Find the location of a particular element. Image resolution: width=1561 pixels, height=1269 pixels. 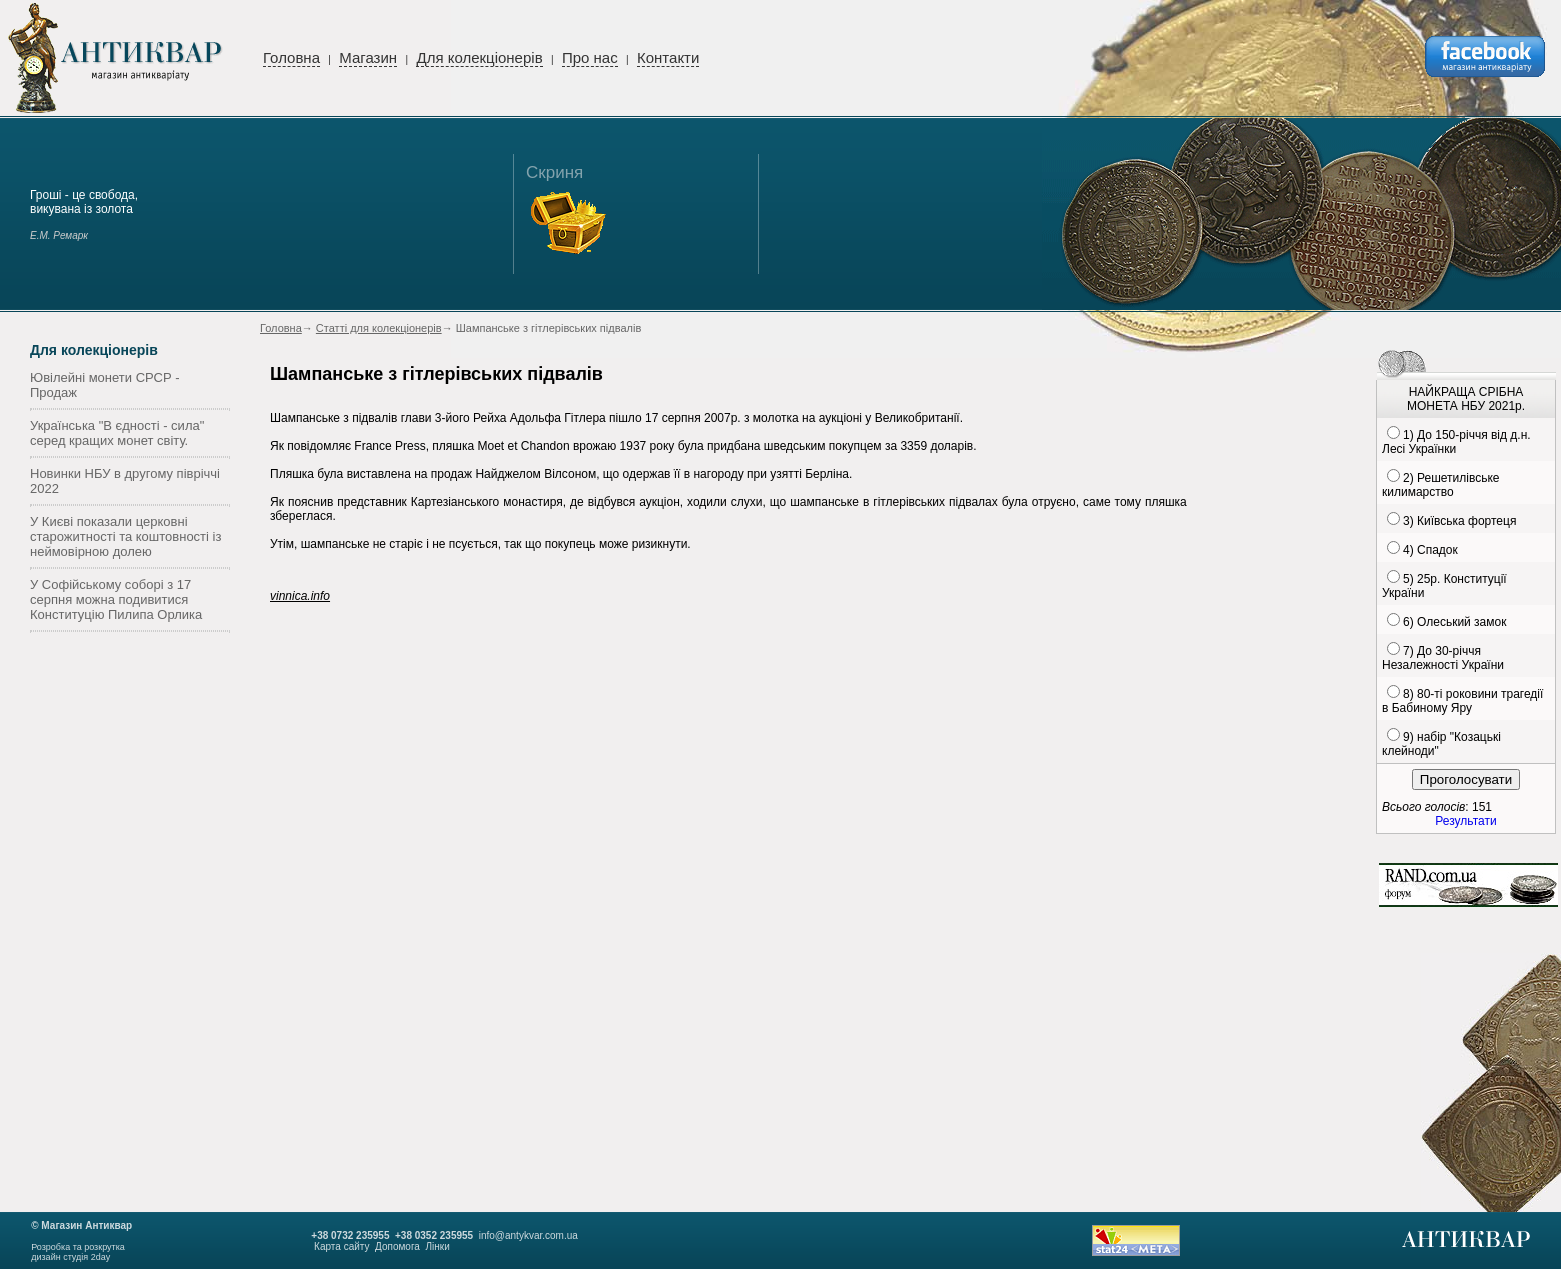

Для колекціонерів is located at coordinates (479, 57).